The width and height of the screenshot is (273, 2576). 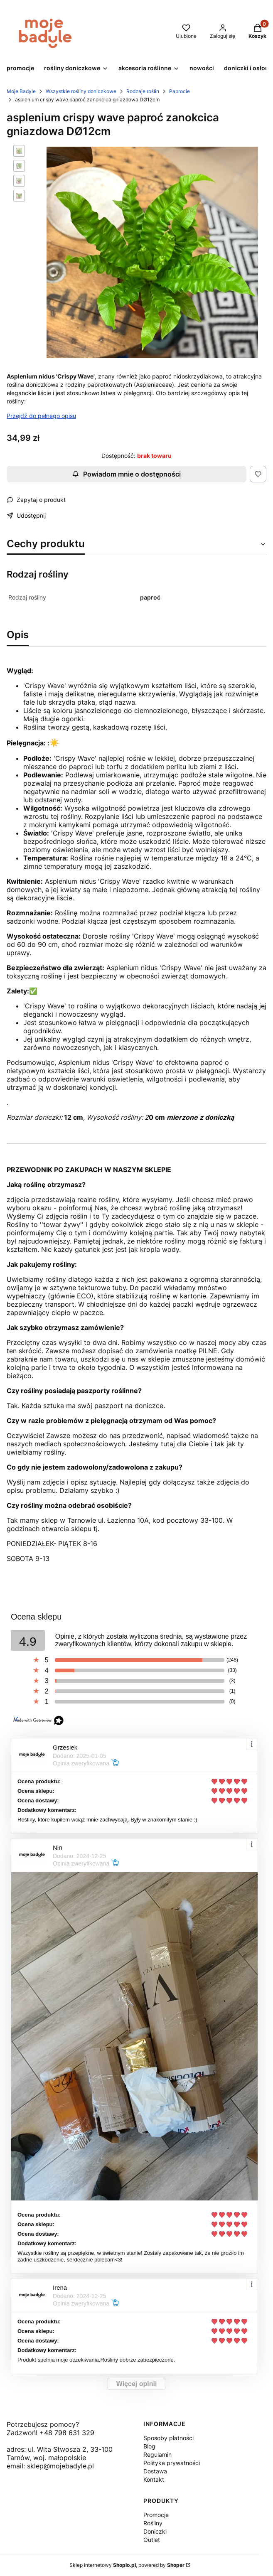 What do you see at coordinates (155, 2471) in the screenshot?
I see `Dostawa` at bounding box center [155, 2471].